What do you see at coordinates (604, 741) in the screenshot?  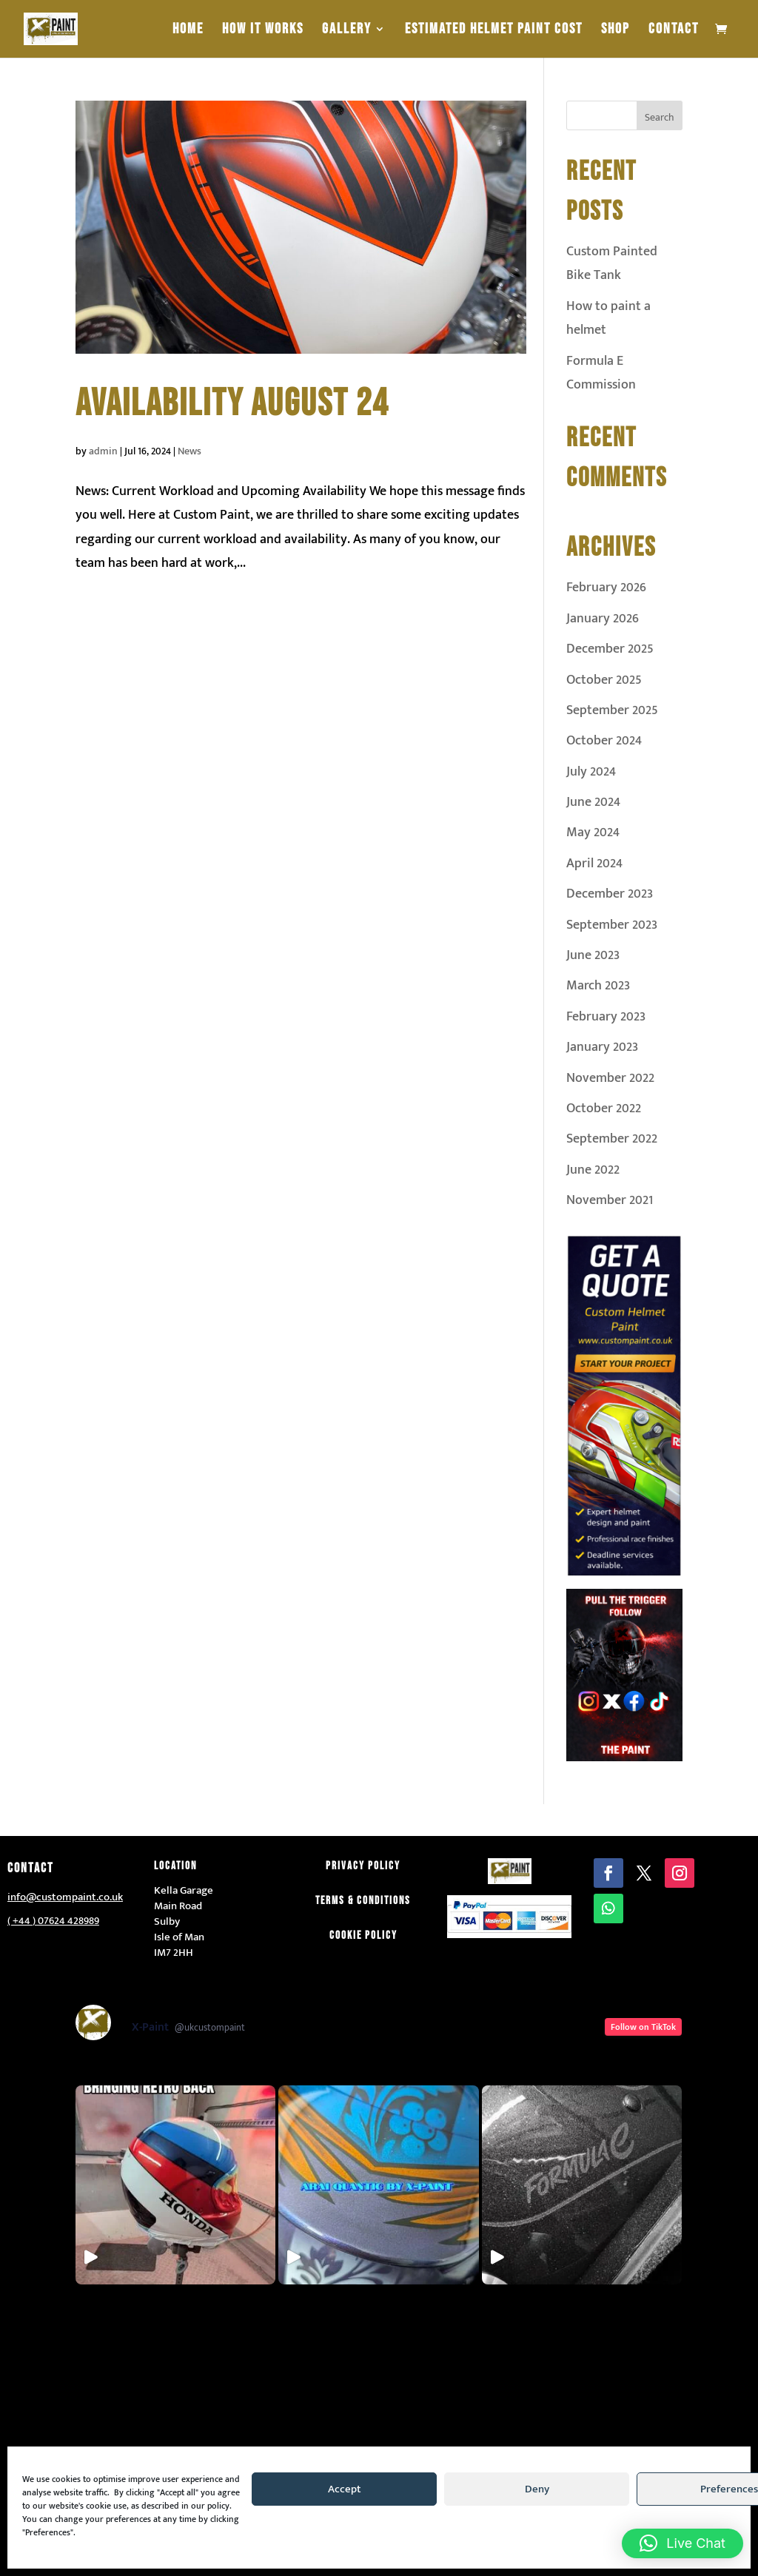 I see `October 2024` at bounding box center [604, 741].